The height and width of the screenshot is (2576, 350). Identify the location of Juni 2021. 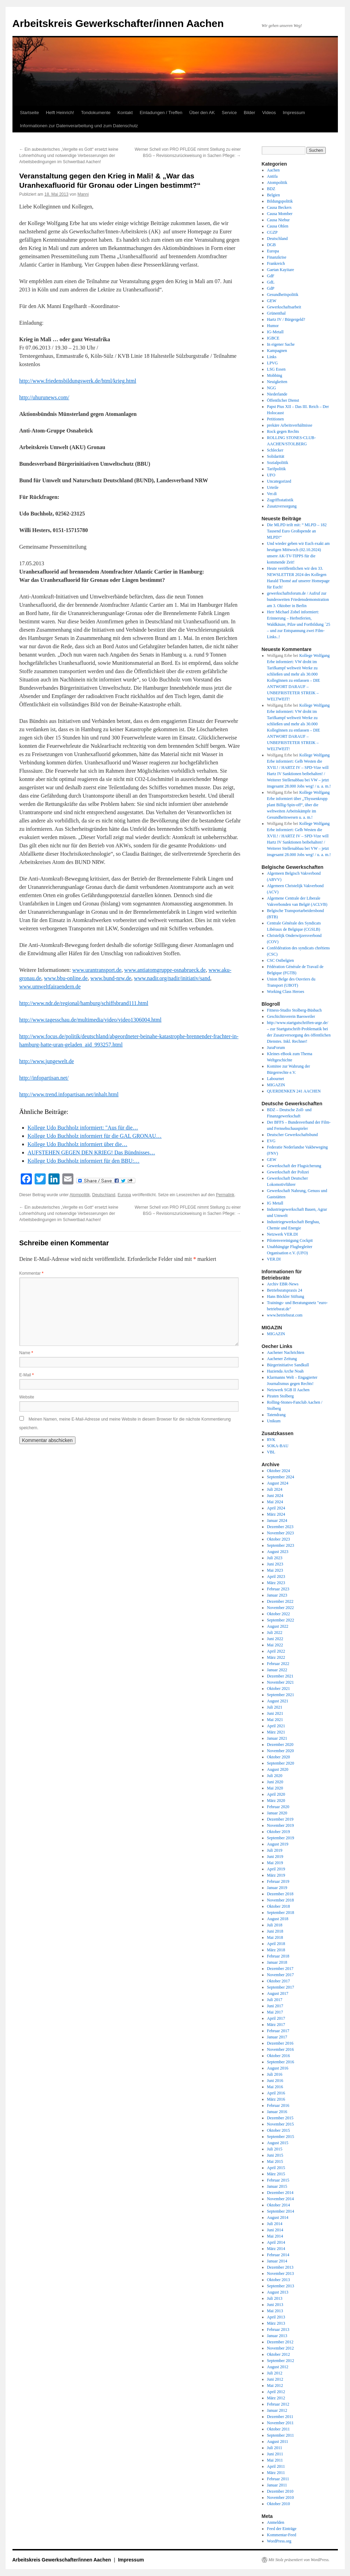
(275, 1713).